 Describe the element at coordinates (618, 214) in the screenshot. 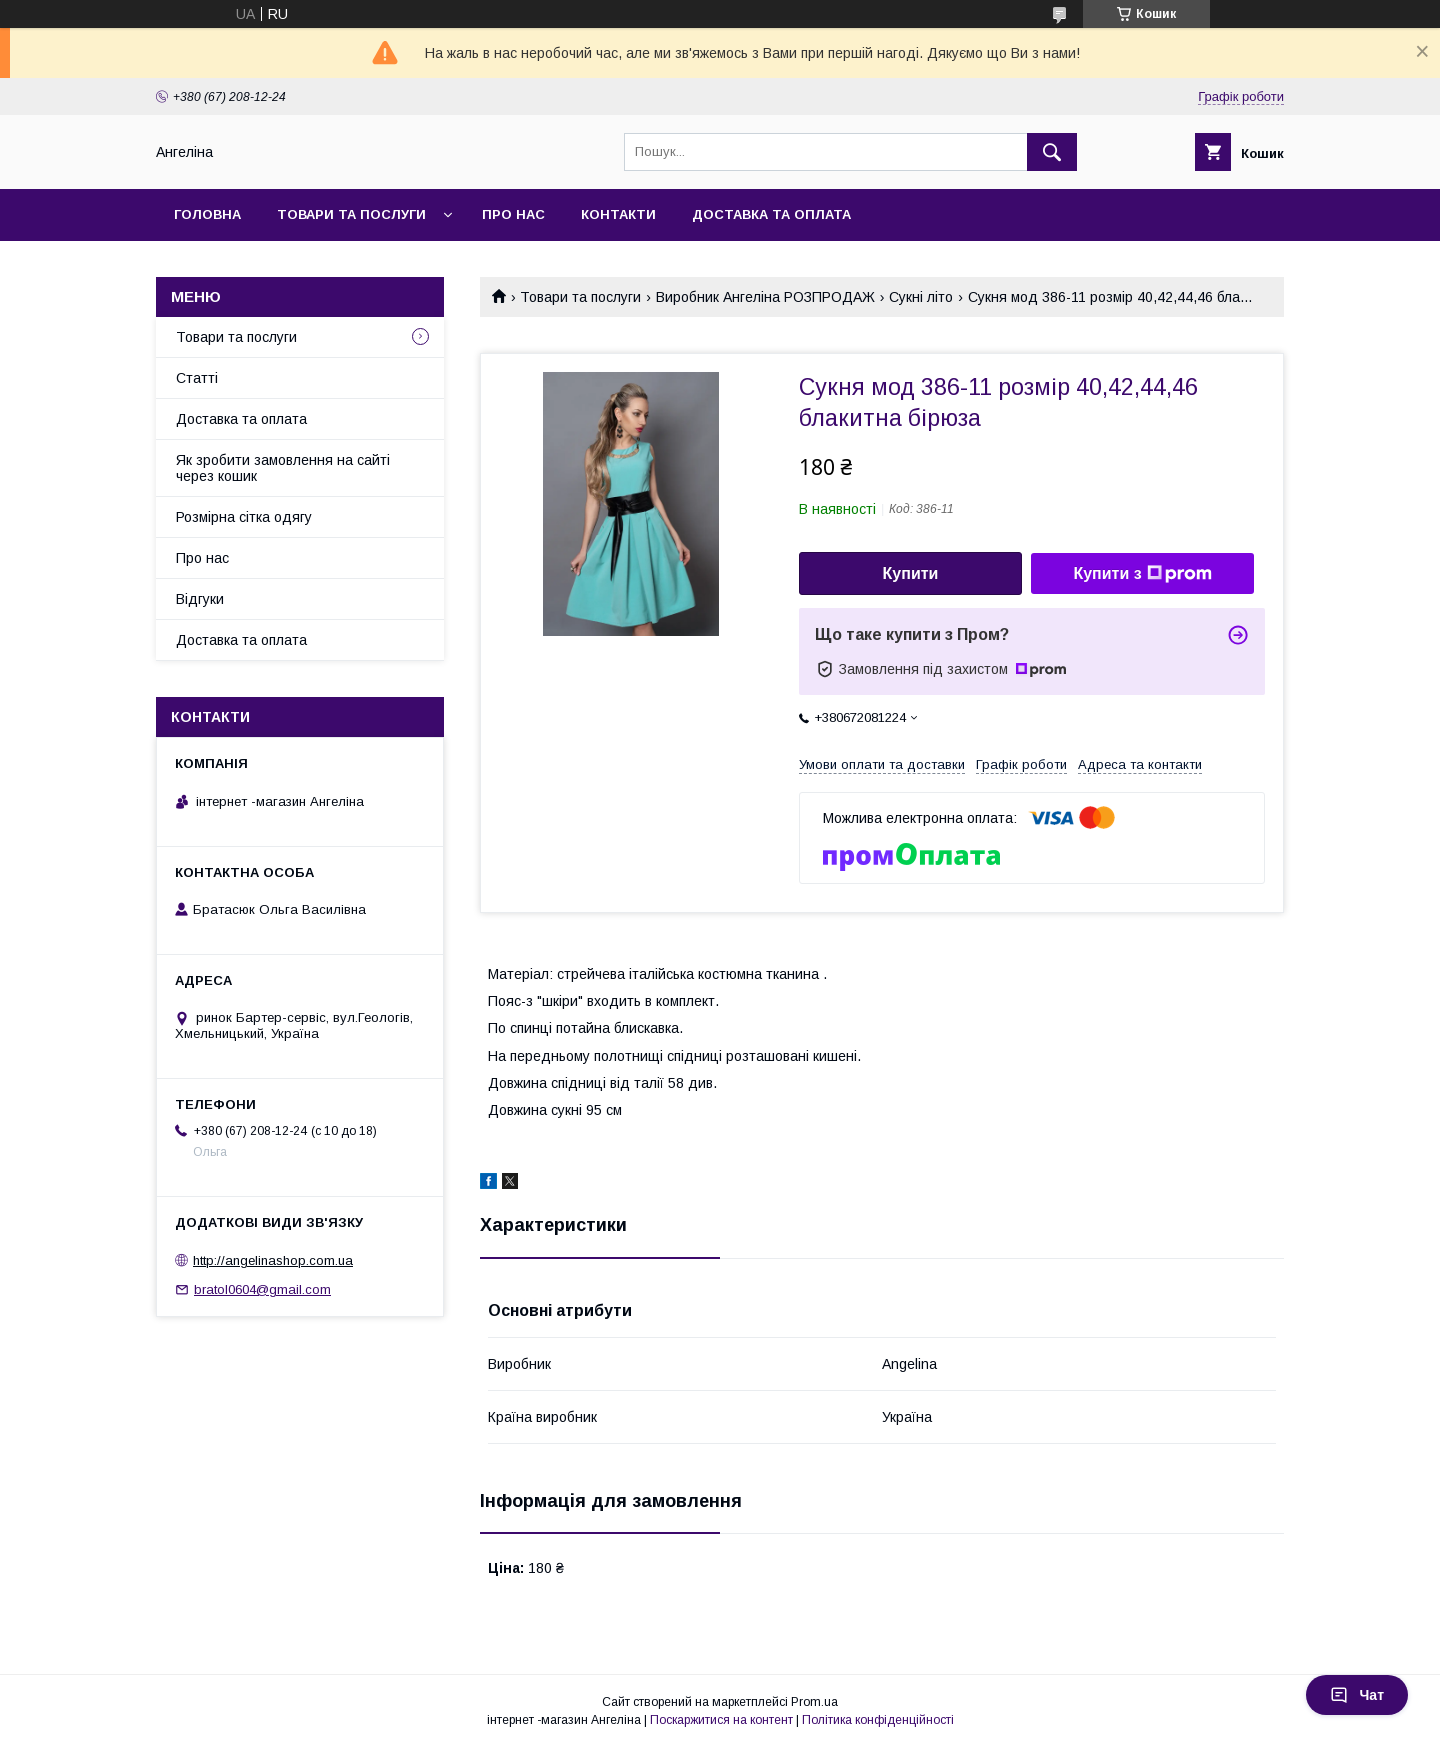

I see `Контакти` at that location.